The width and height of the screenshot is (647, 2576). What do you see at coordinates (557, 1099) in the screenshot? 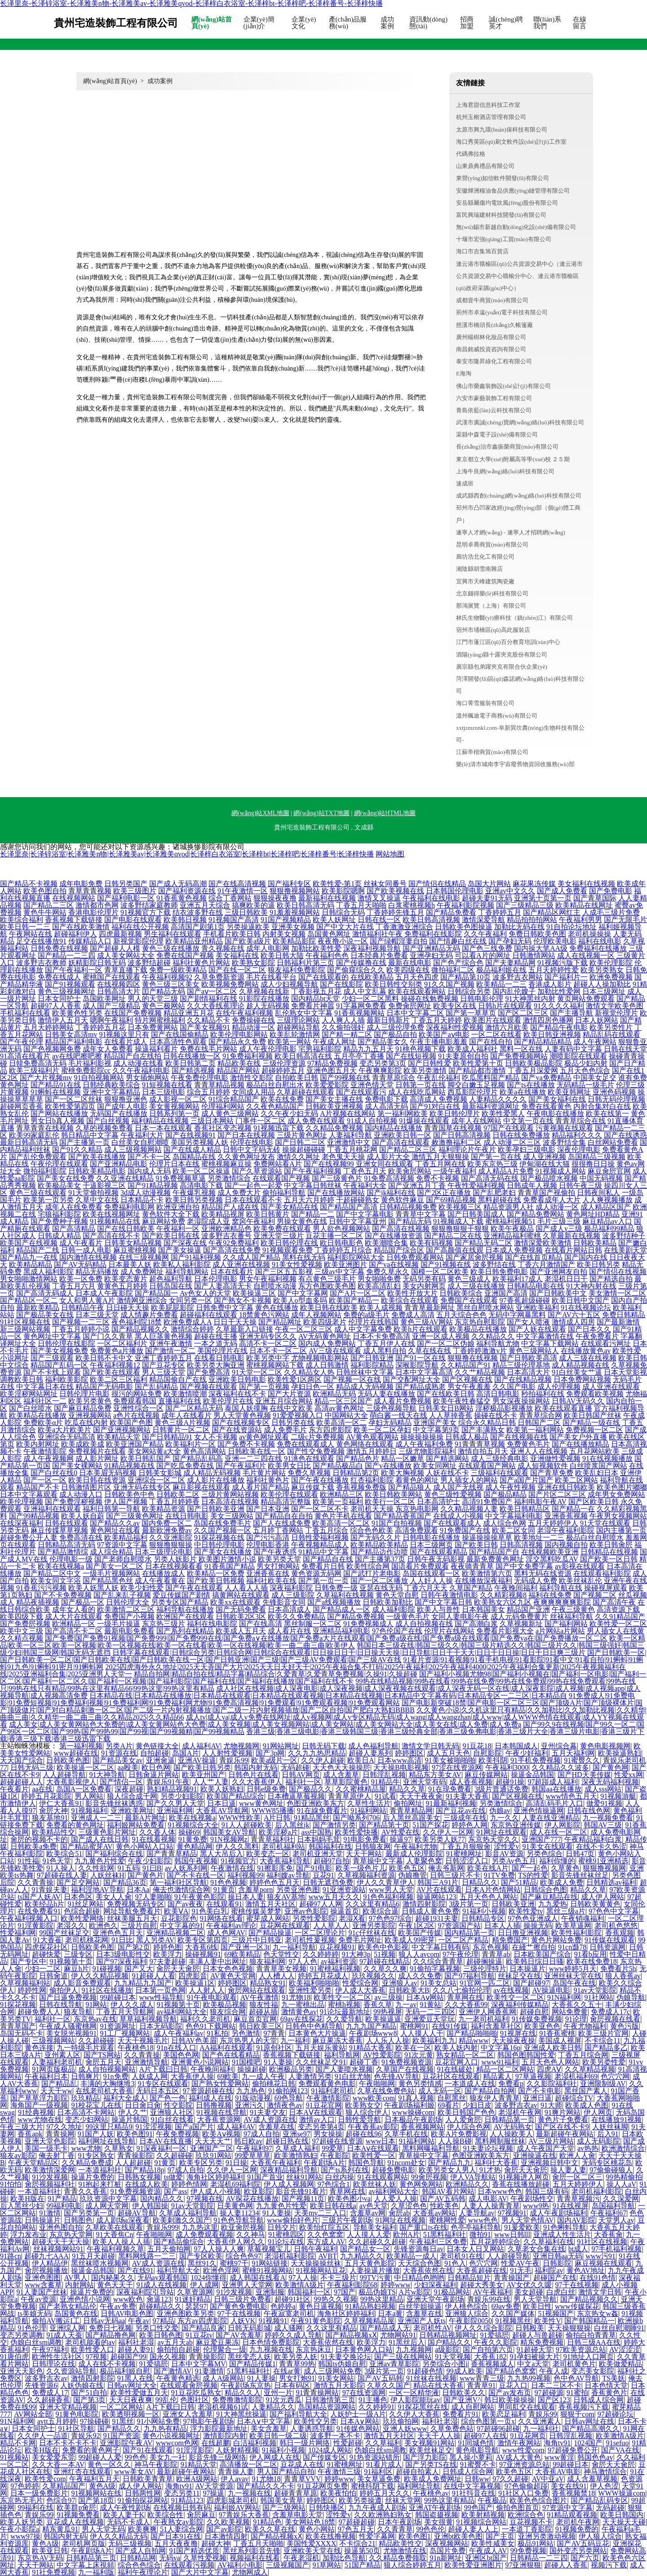
I see `国产美女福利在线` at bounding box center [557, 1099].